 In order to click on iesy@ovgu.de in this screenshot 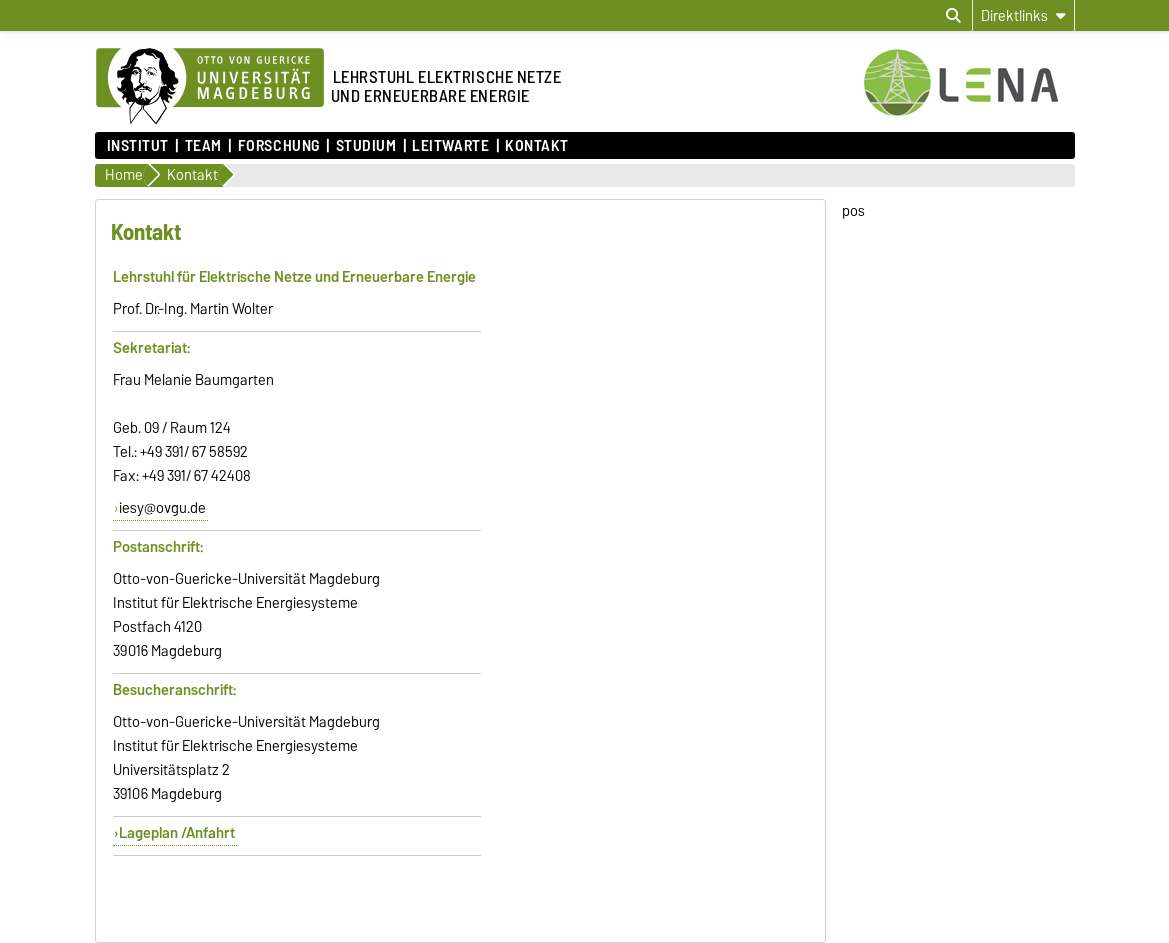, I will do `click(162, 508)`.